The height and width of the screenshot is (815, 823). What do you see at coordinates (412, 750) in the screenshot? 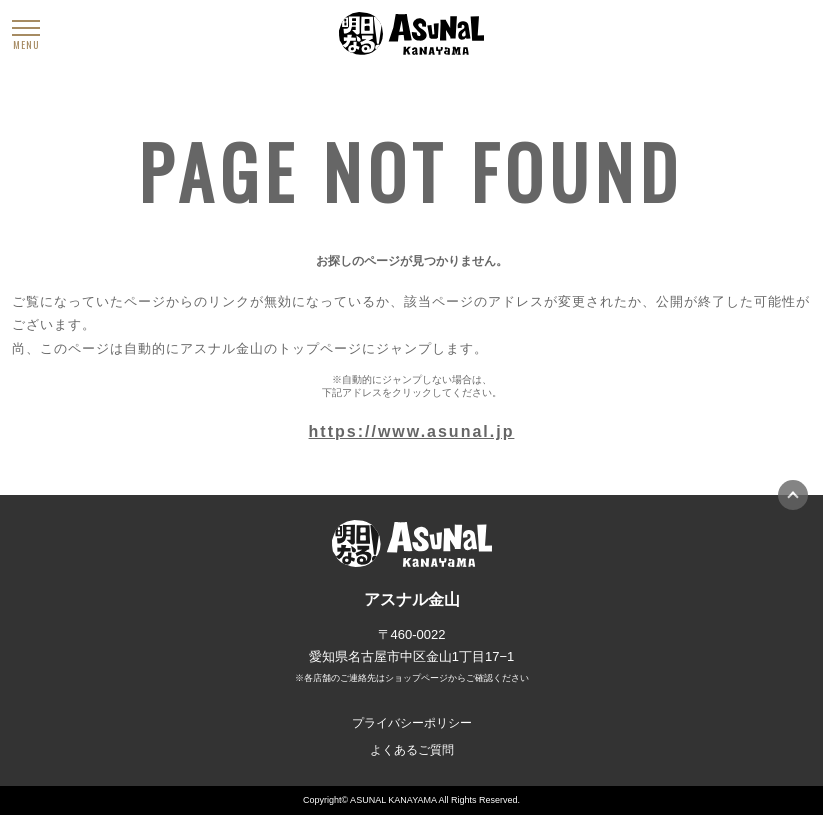
I see `よくあるご質問` at bounding box center [412, 750].